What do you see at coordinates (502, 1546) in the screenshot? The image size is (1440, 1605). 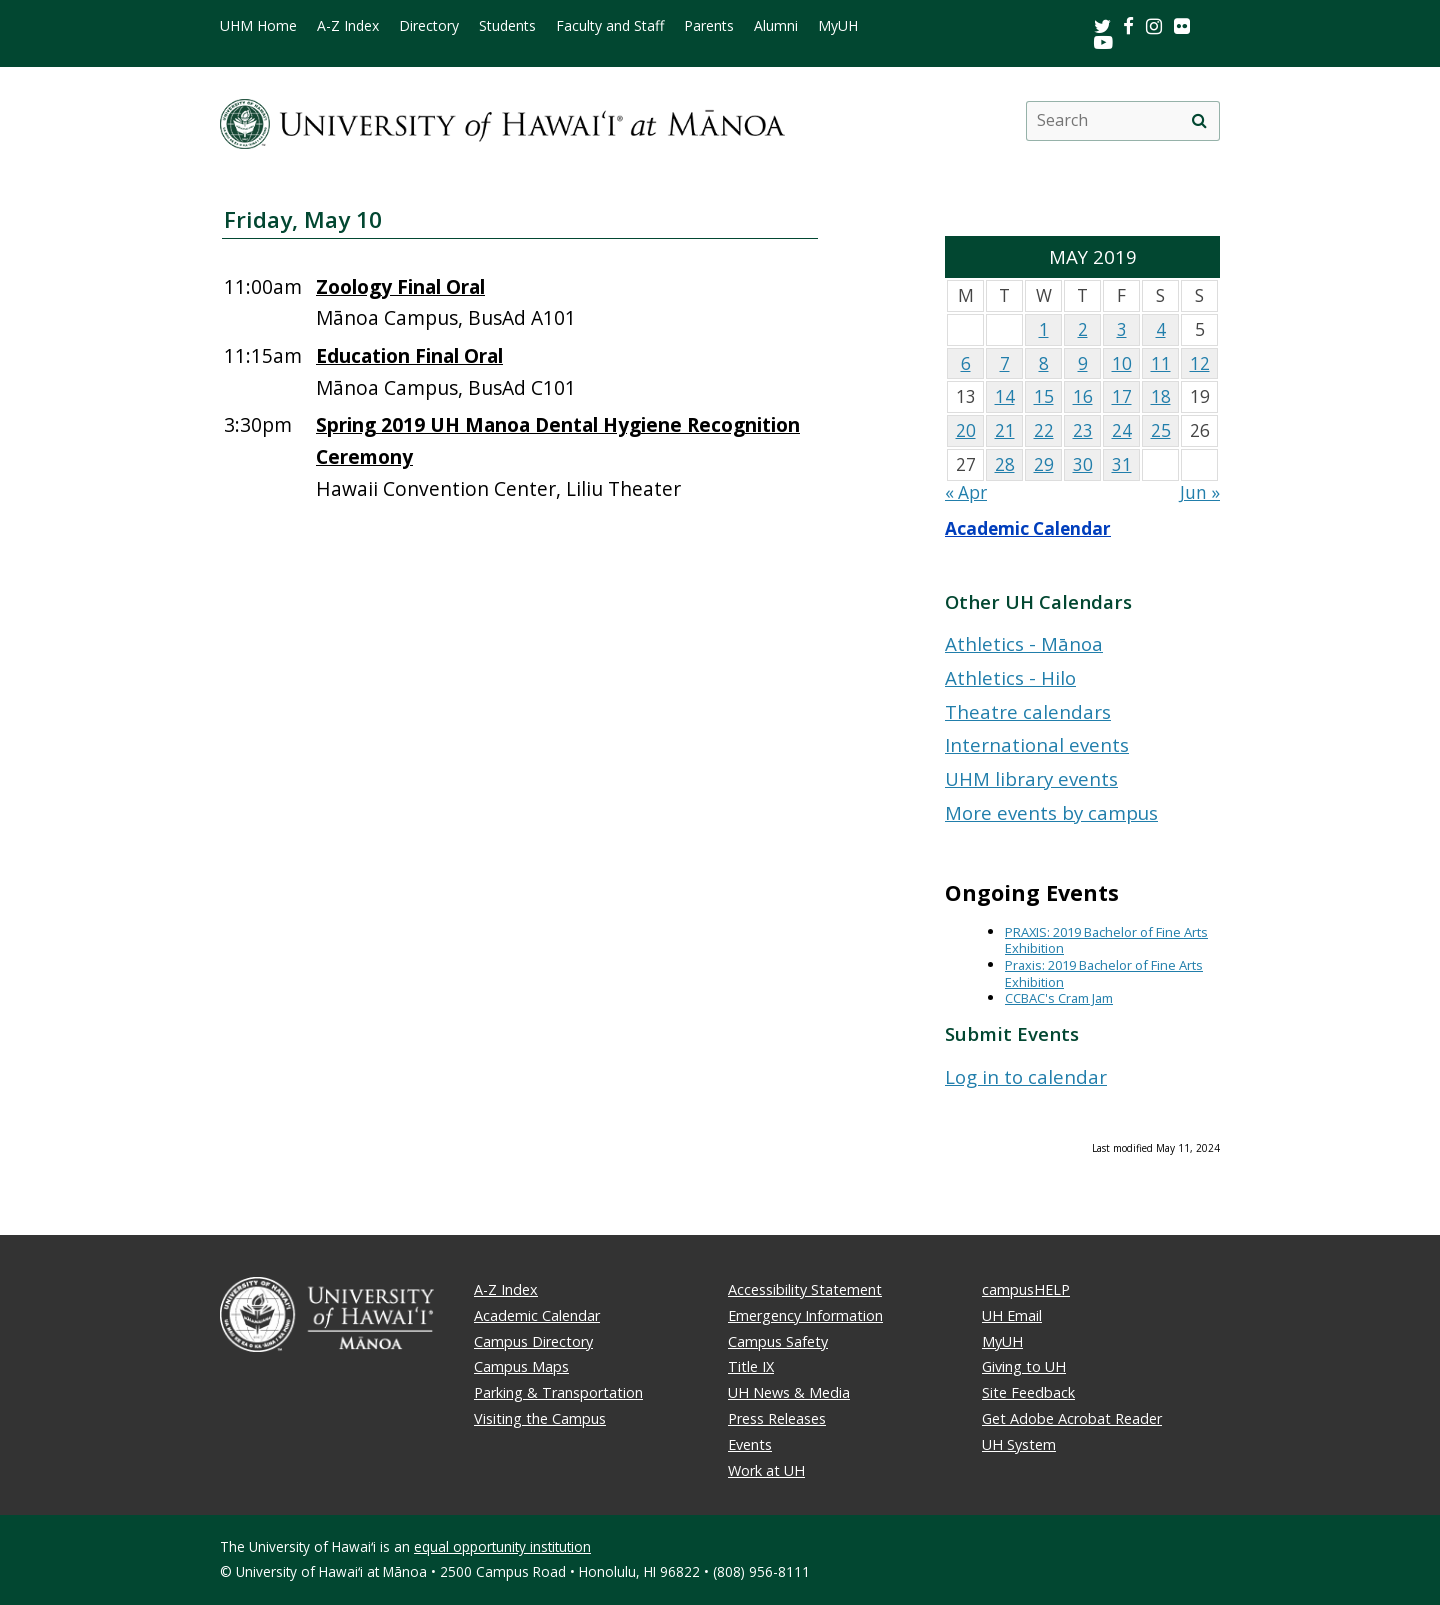 I see `equal opportunity institution` at bounding box center [502, 1546].